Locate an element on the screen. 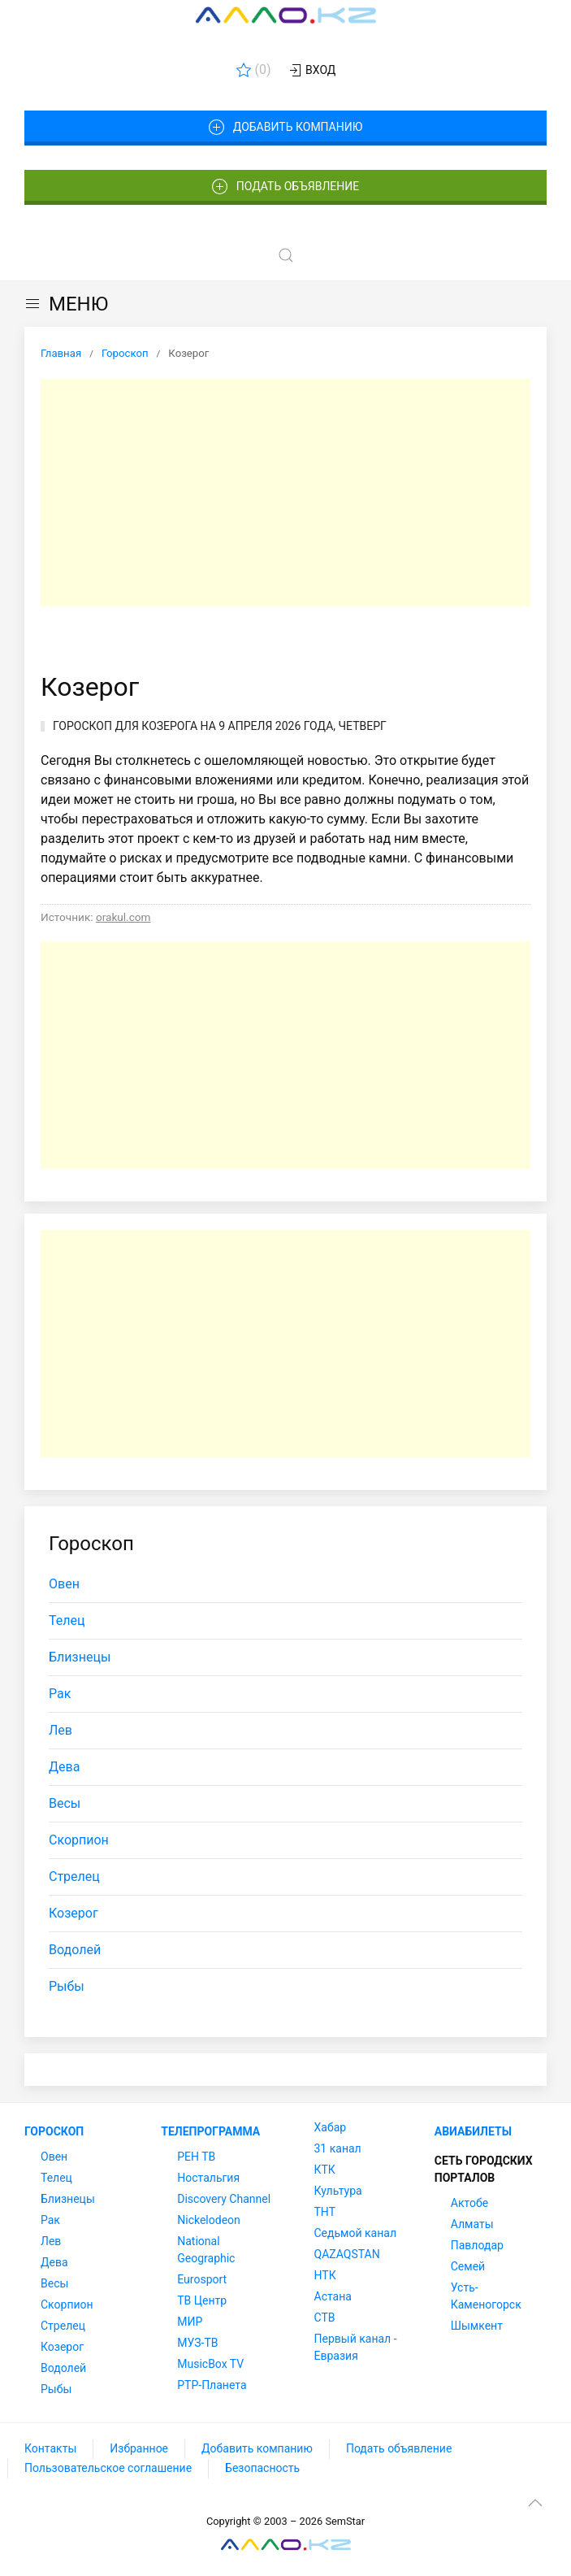  Безопасность is located at coordinates (262, 2467).